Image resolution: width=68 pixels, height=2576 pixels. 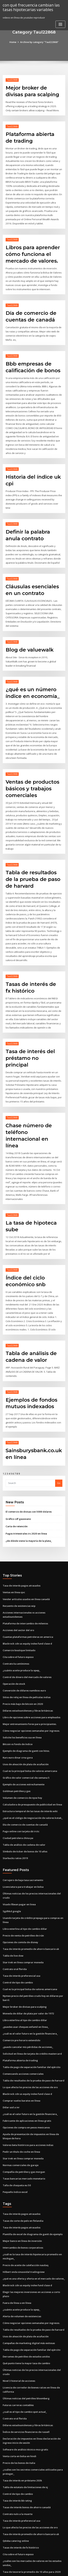 I want to click on Licenciatura para trabajar en bolsa, so click(x=23, y=1859).